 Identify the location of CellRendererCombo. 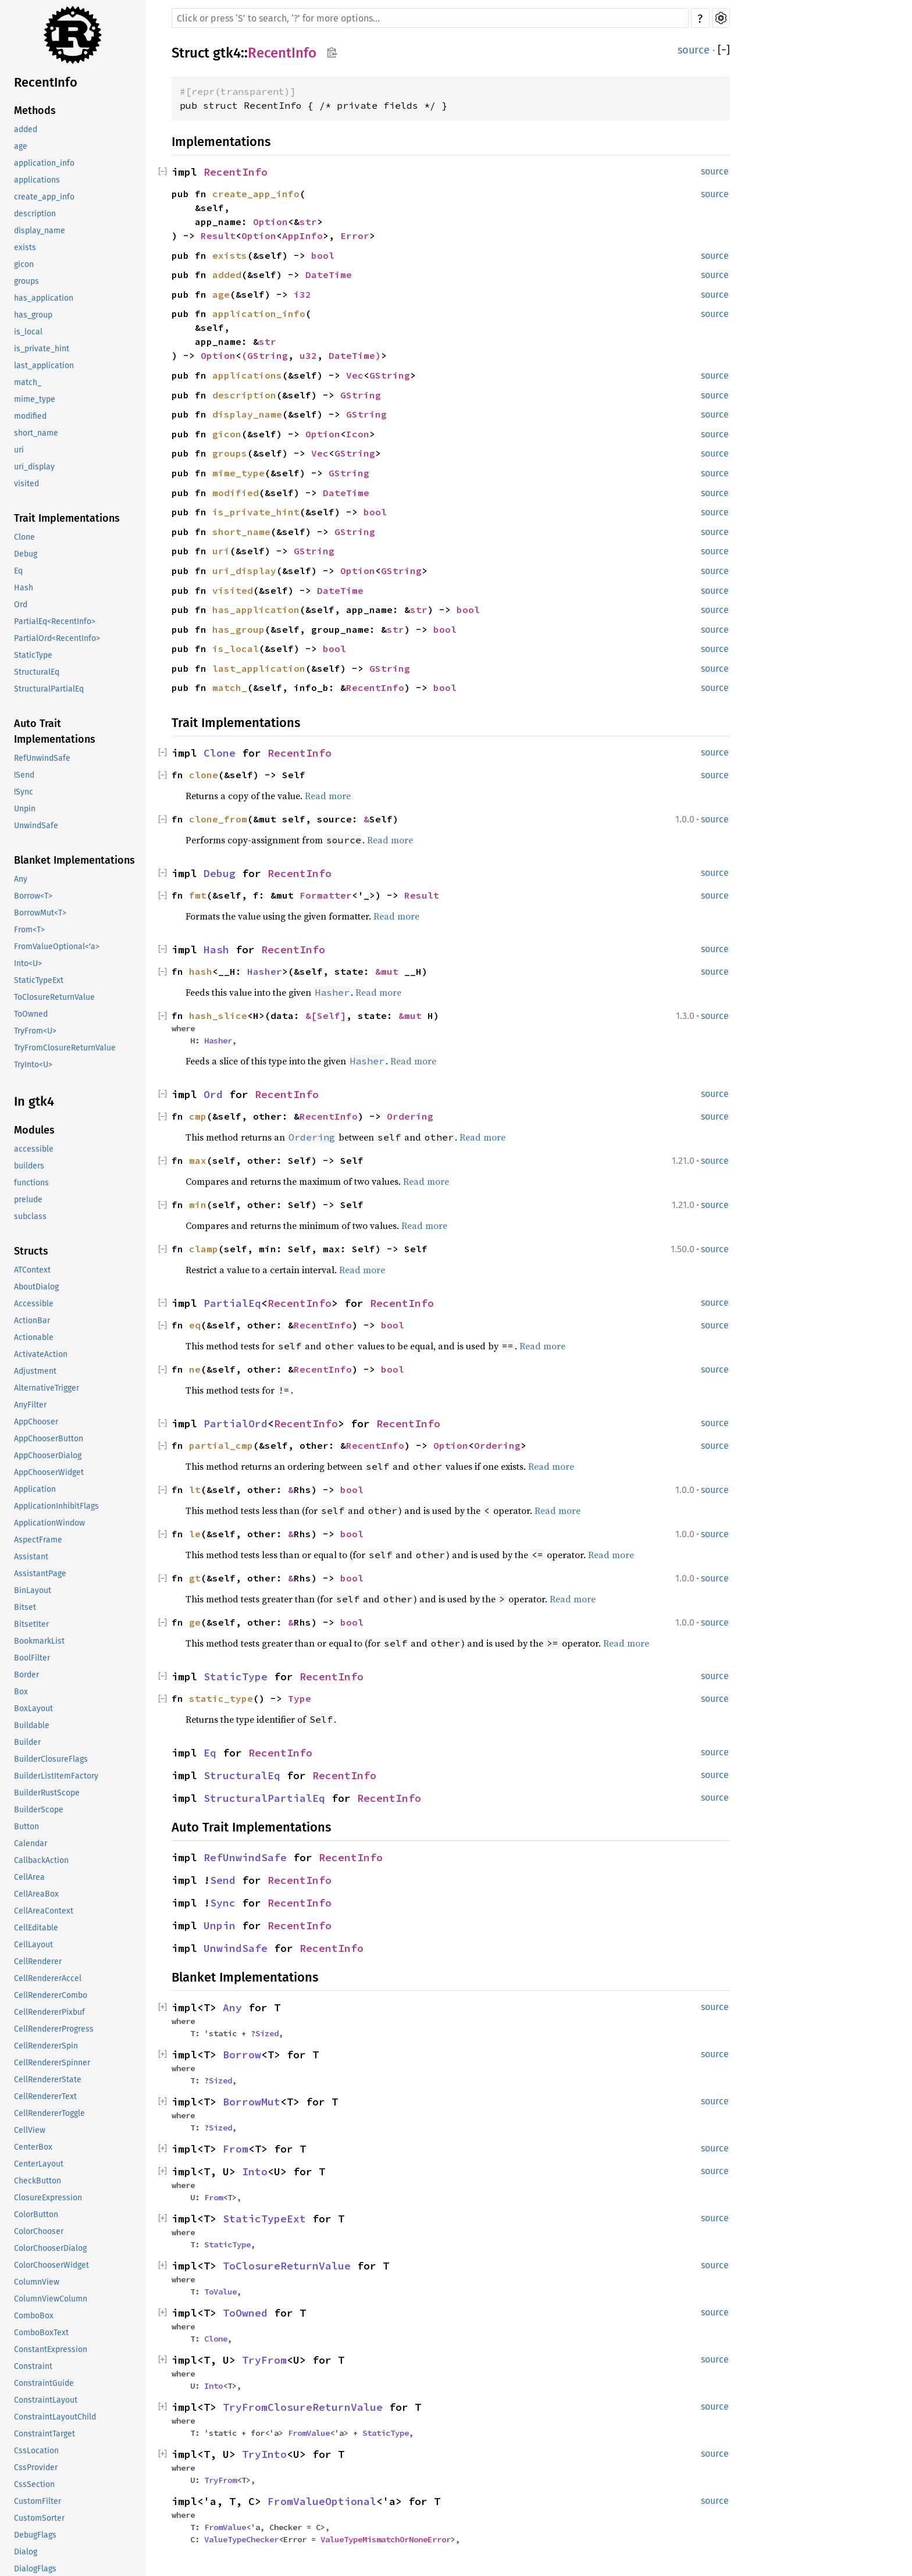
(50, 1995).